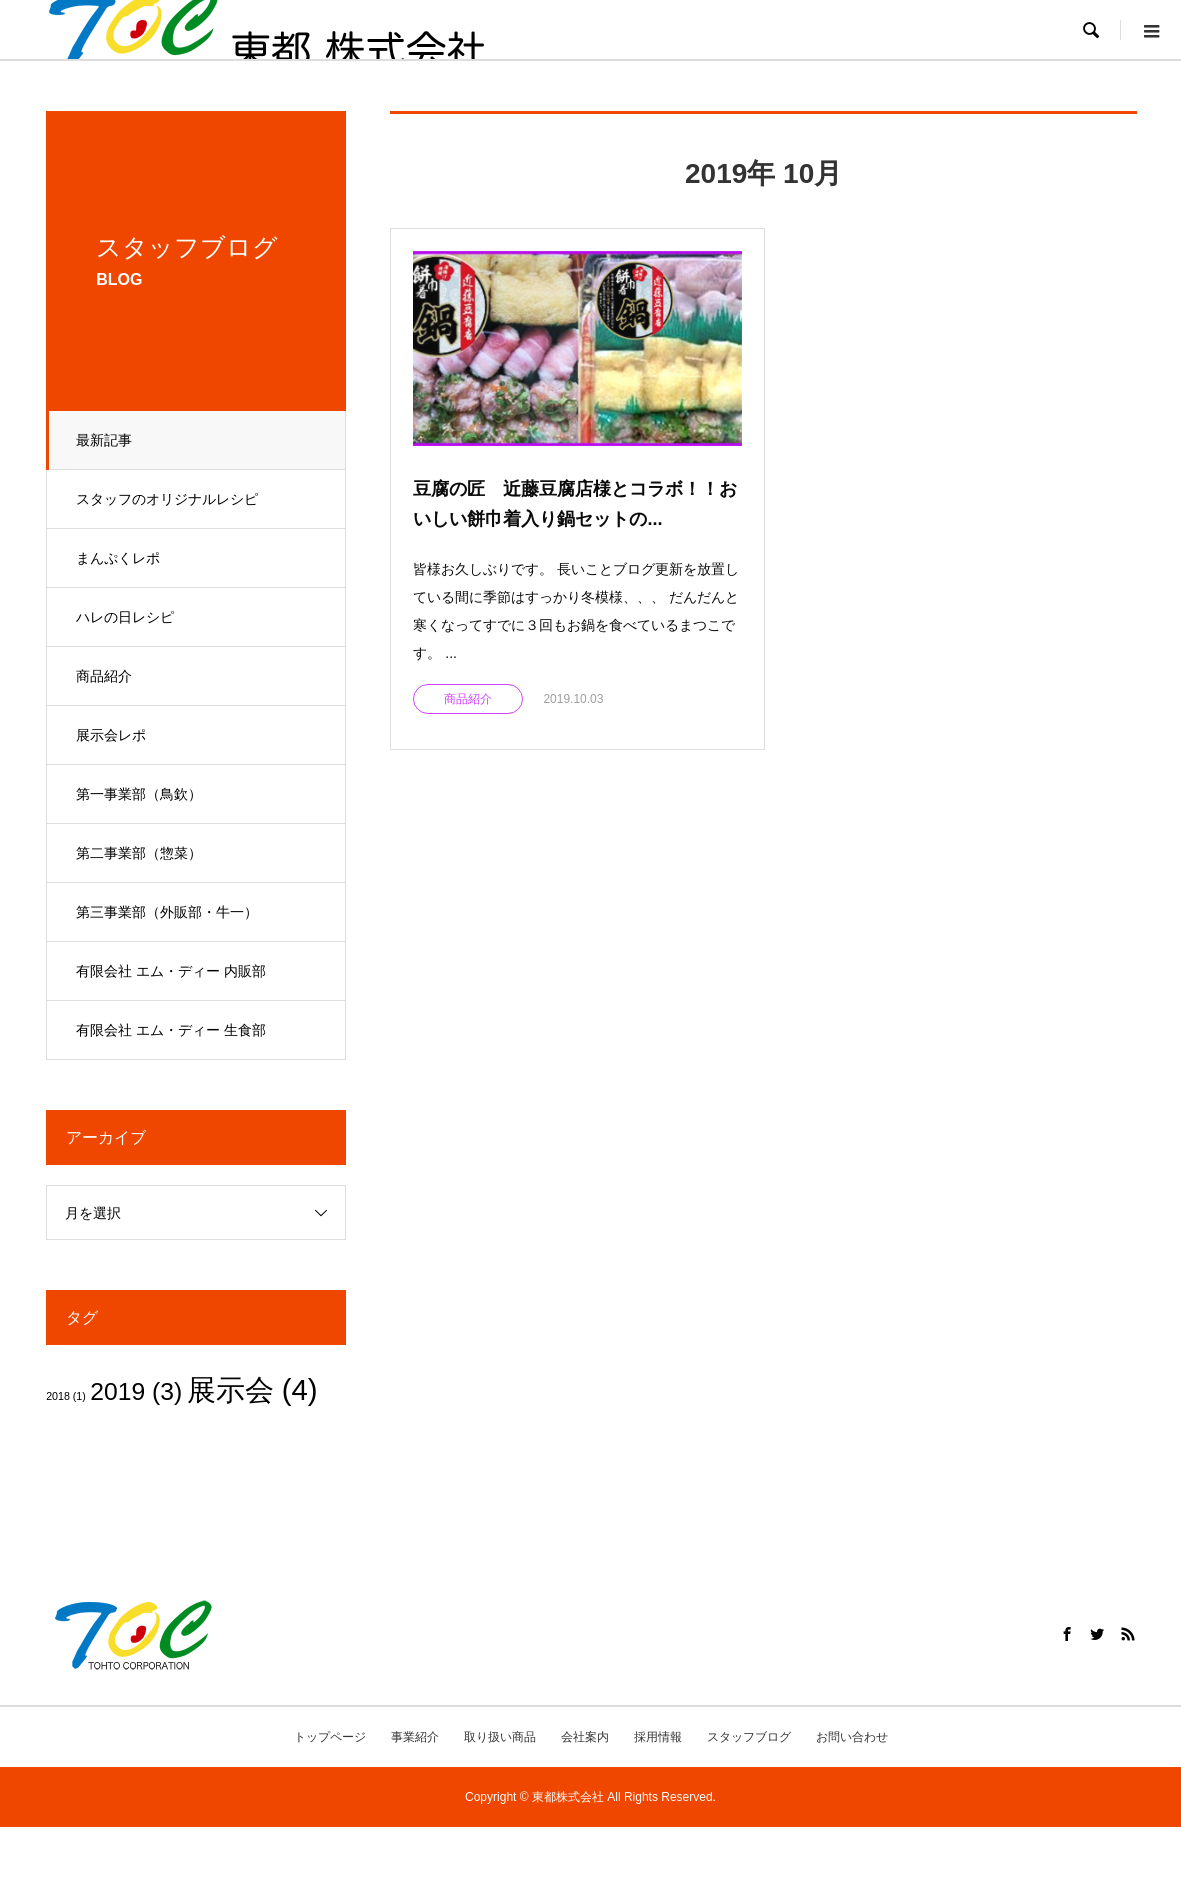 Image resolution: width=1181 pixels, height=1877 pixels. I want to click on トップページ, so click(330, 1737).